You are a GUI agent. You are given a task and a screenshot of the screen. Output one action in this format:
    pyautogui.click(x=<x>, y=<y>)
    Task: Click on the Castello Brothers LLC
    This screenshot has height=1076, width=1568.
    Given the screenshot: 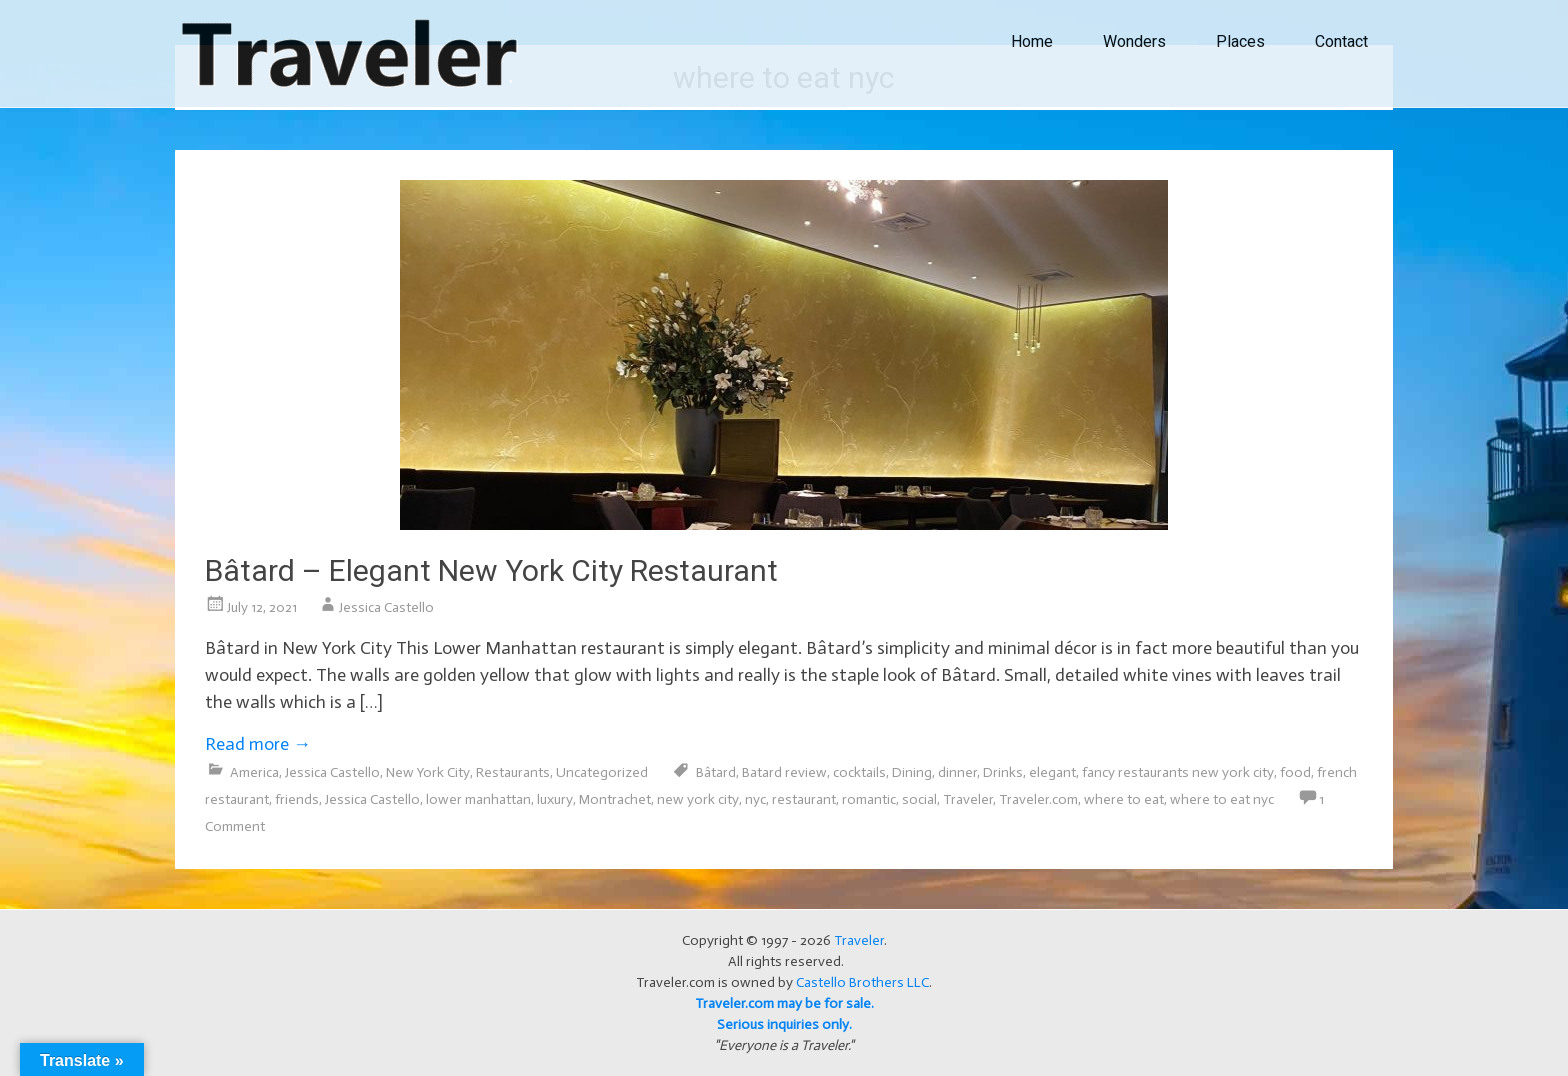 What is the action you would take?
    pyautogui.click(x=862, y=982)
    